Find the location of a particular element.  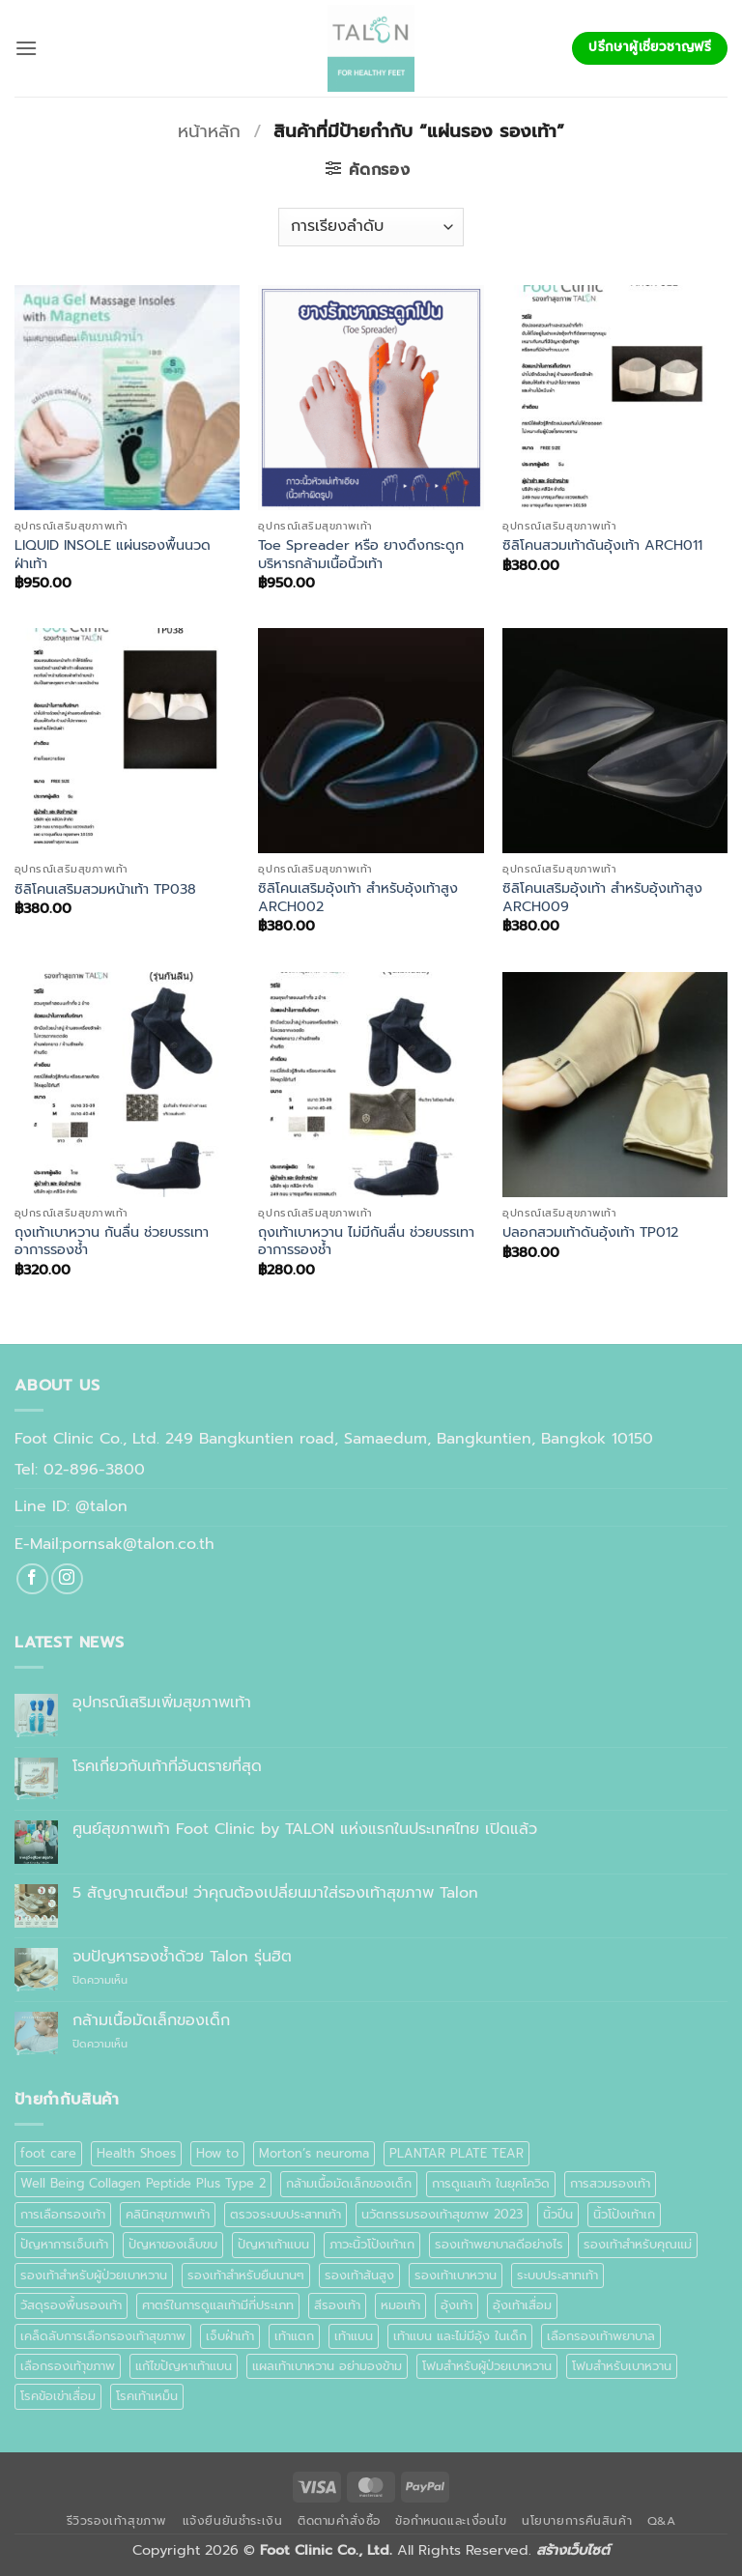

เท้าแตก [เท้าแตก (1 รายการ)] is located at coordinates (294, 2336).